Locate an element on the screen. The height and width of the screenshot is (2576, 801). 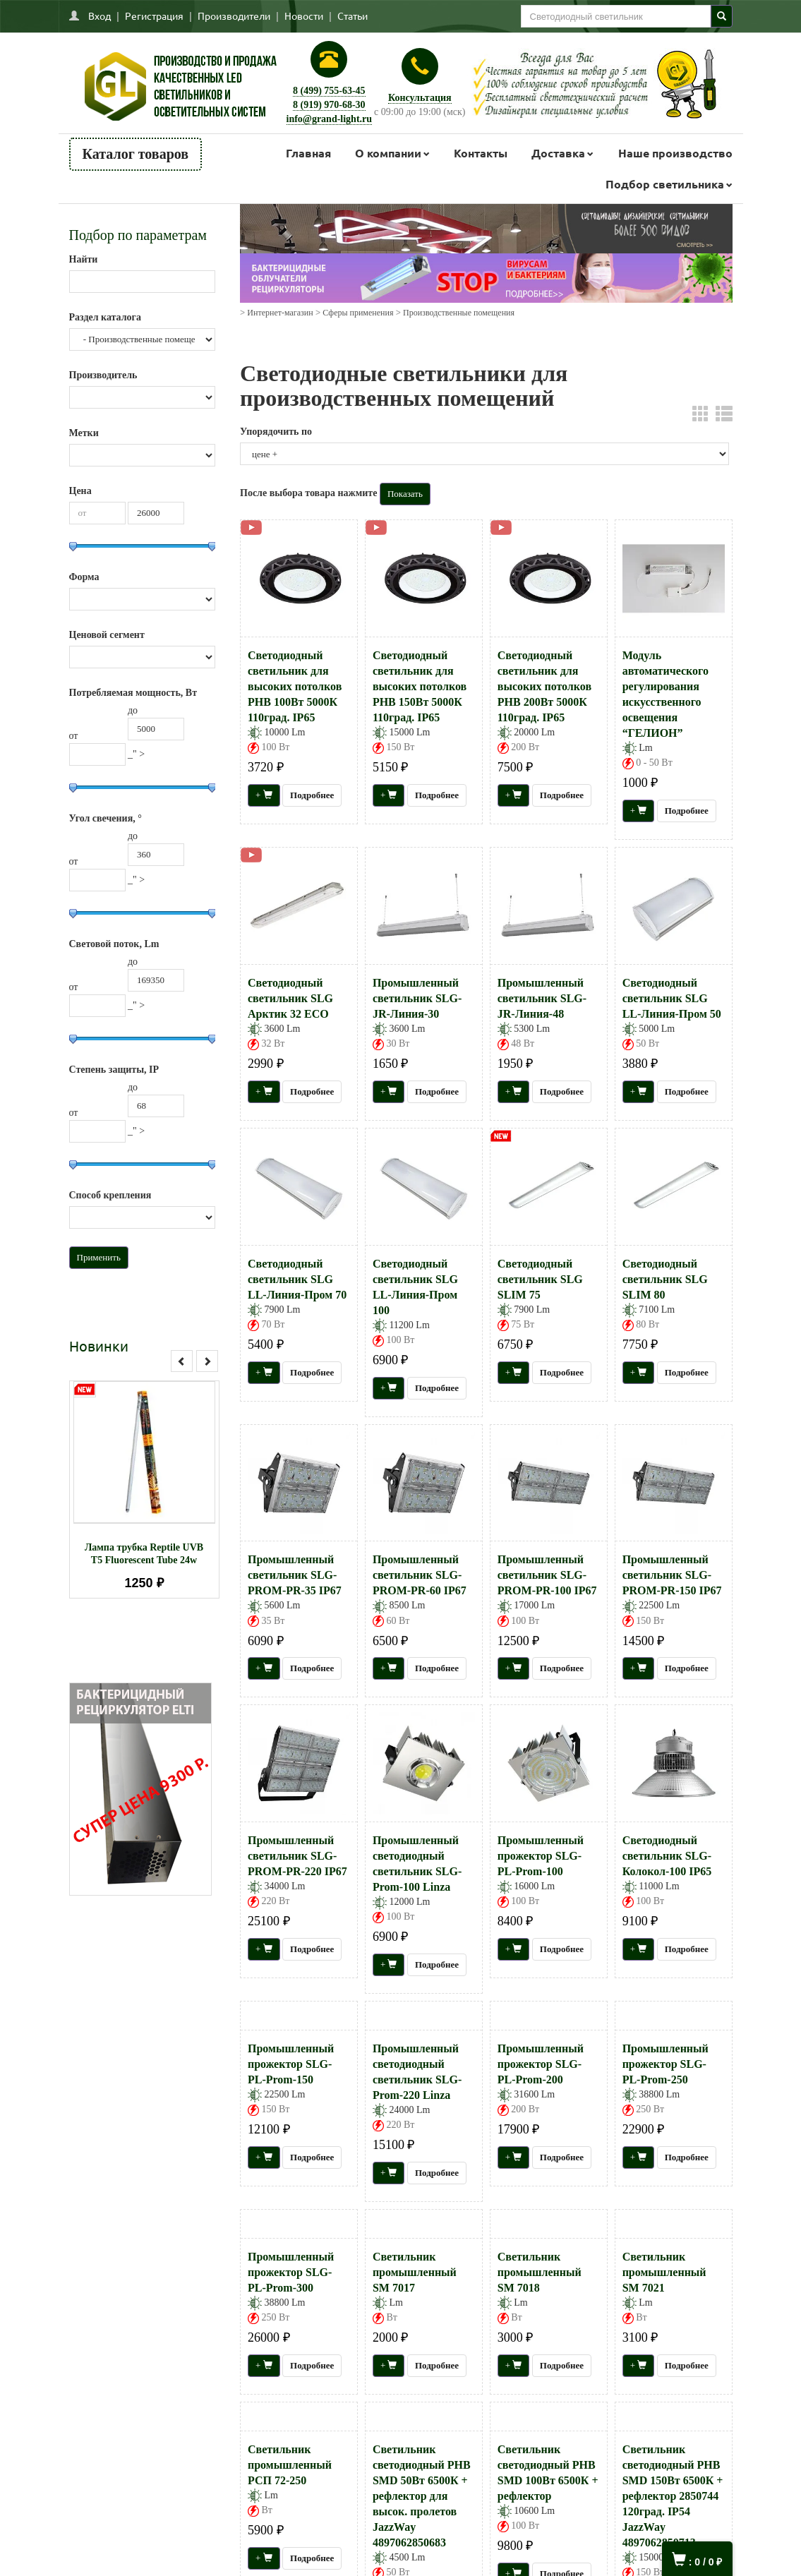
Производители is located at coordinates (234, 15).